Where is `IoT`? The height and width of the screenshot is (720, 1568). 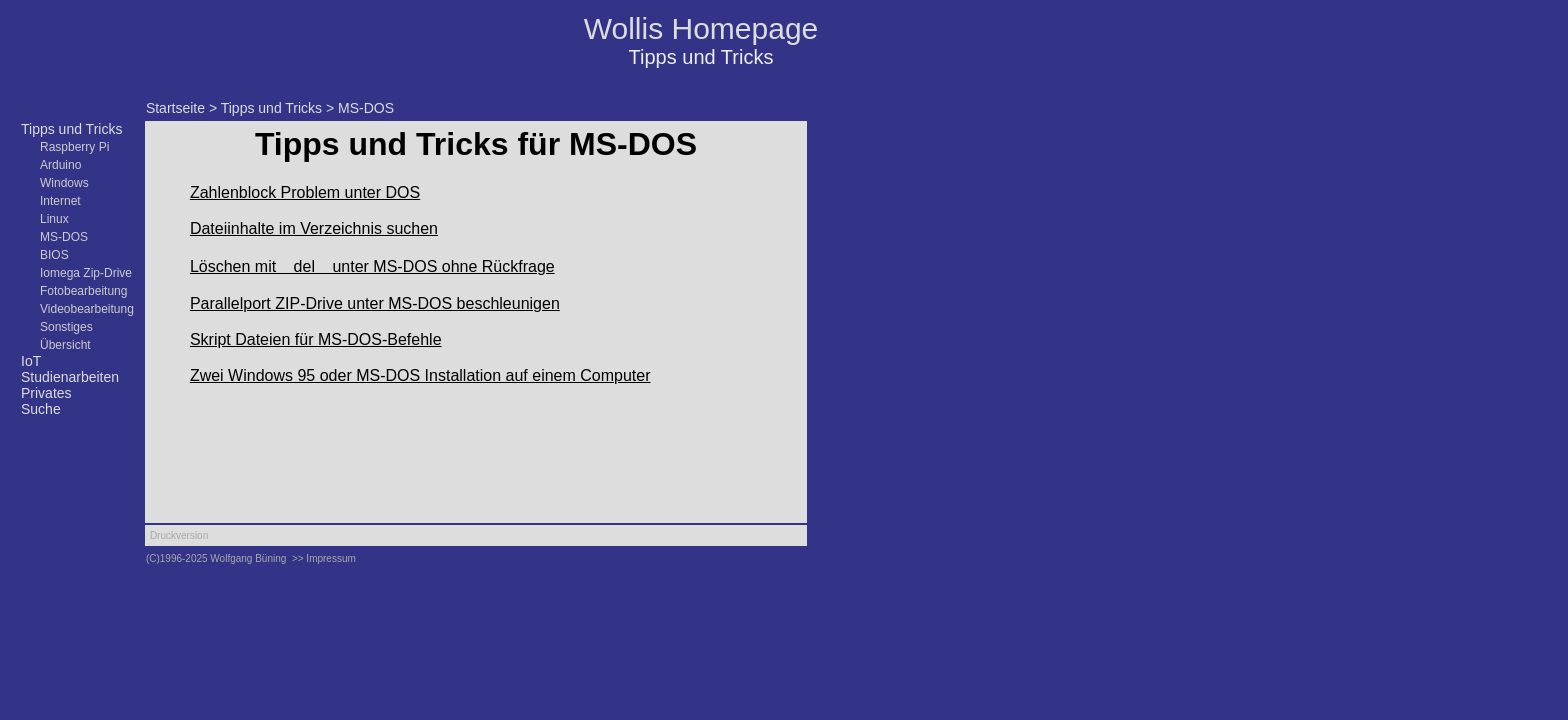
IoT is located at coordinates (31, 361).